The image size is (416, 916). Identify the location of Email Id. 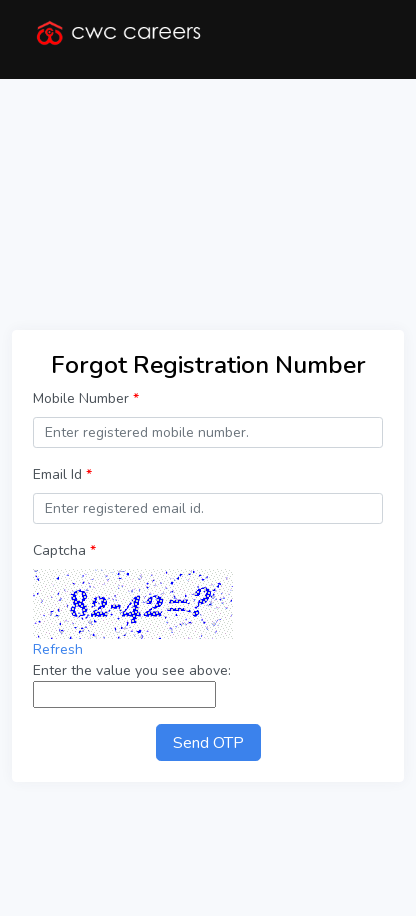
(62, 474).